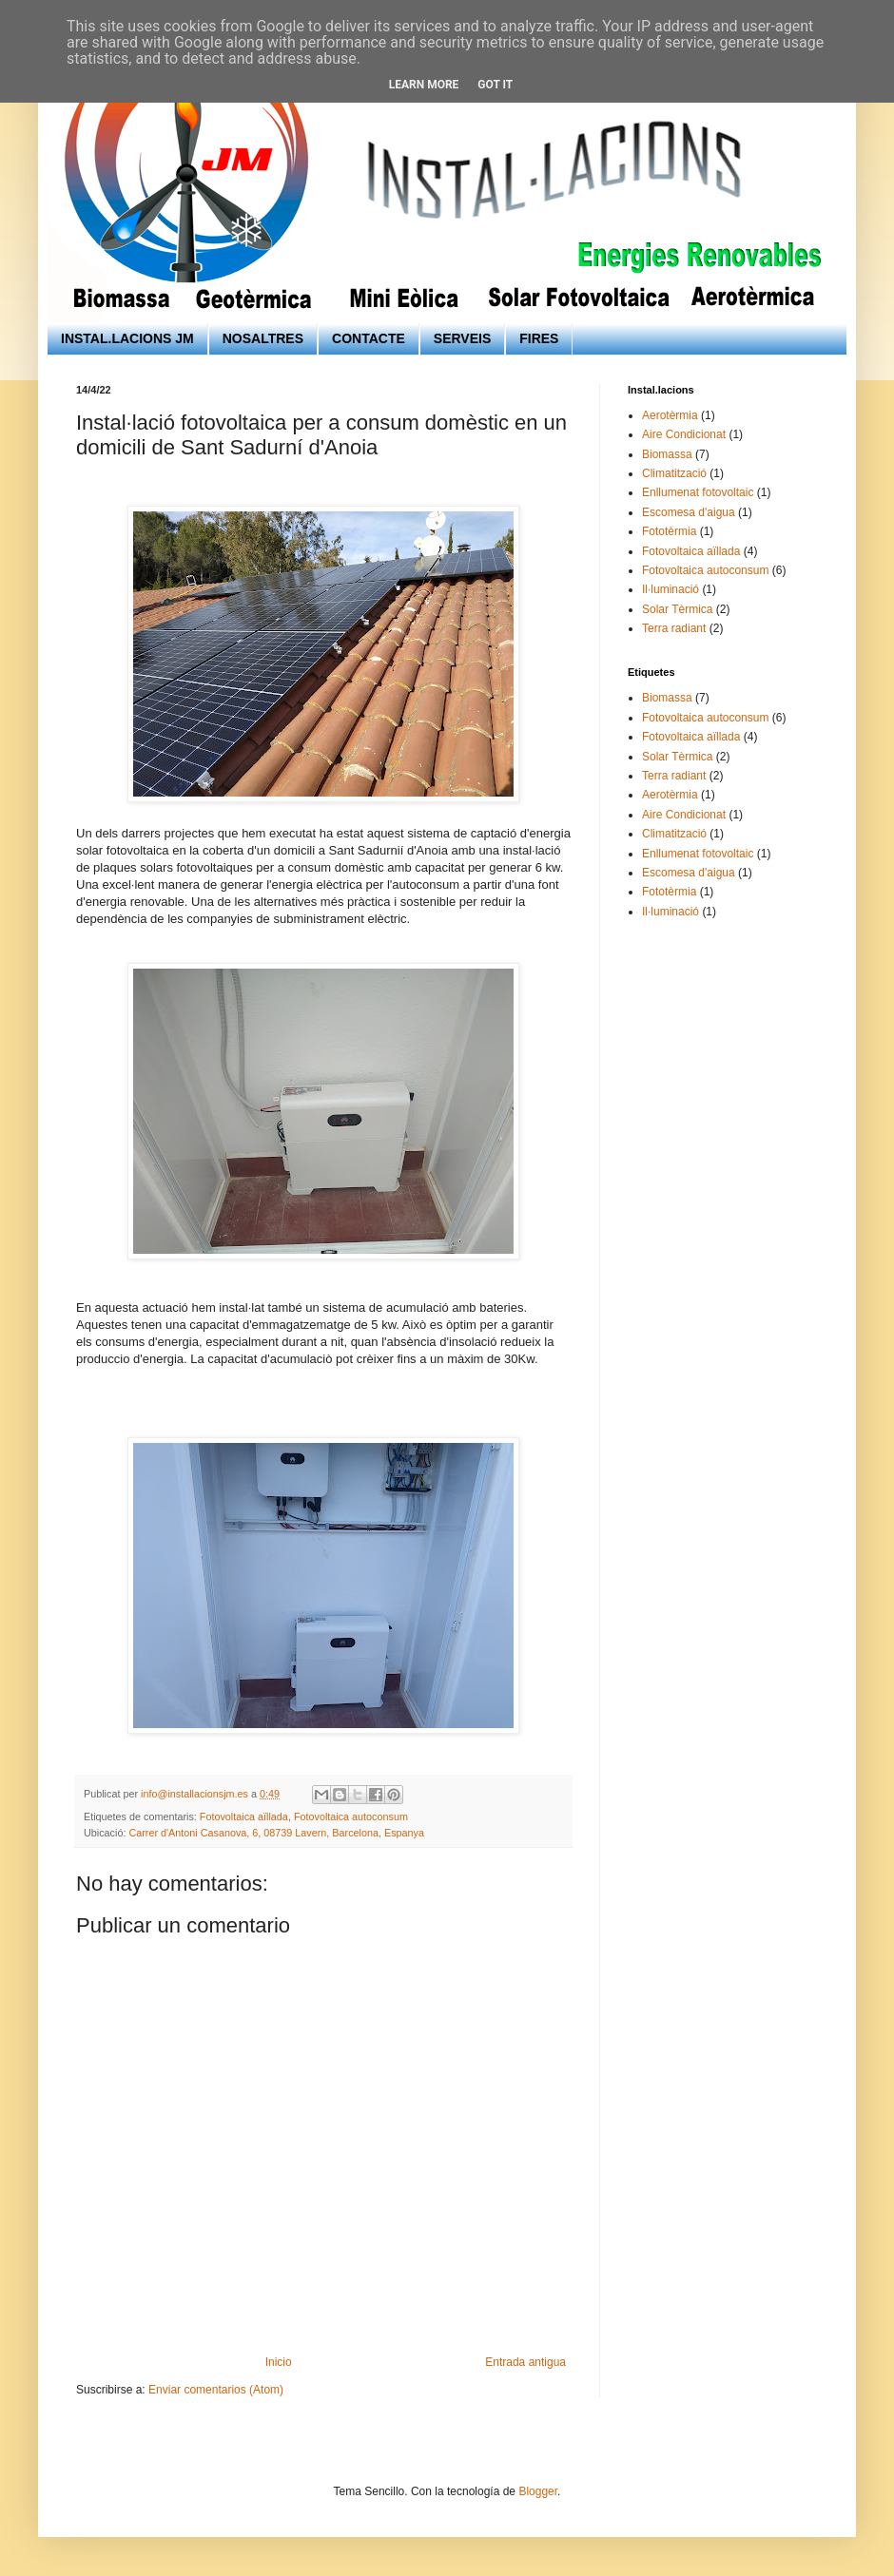 This screenshot has height=2576, width=894. I want to click on Climatització, so click(674, 473).